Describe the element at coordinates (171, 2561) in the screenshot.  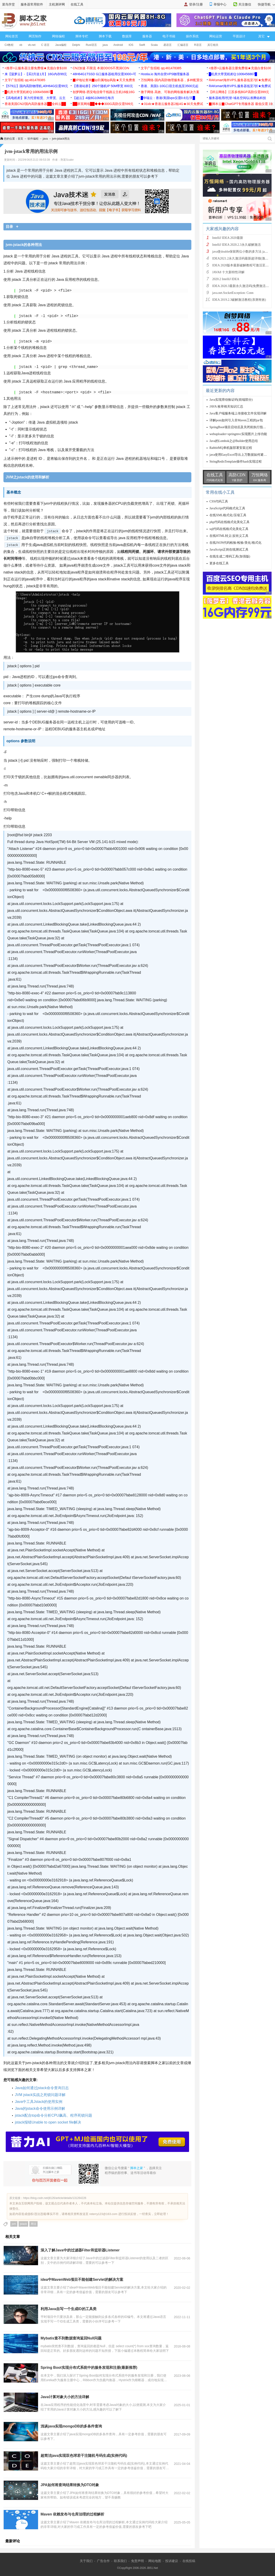
I see `投诉建议` at that location.